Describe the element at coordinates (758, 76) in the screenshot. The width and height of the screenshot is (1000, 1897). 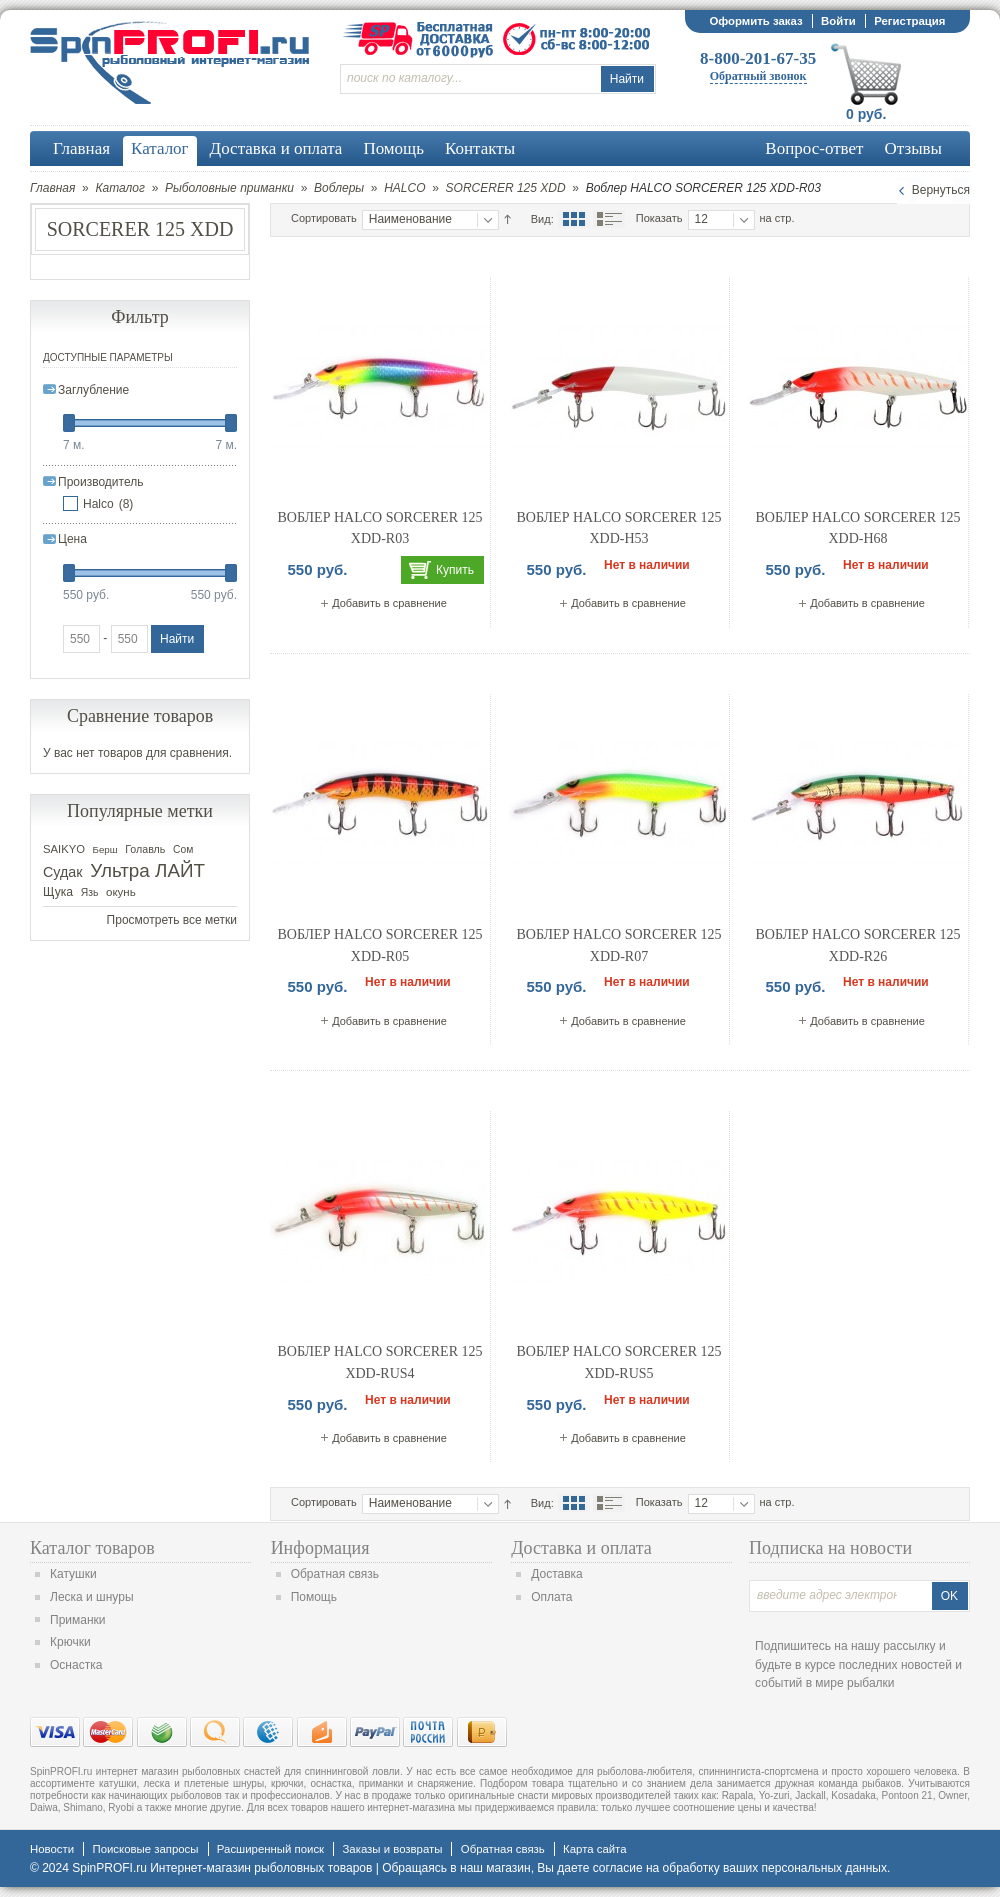
I see `Обратный звонок` at that location.